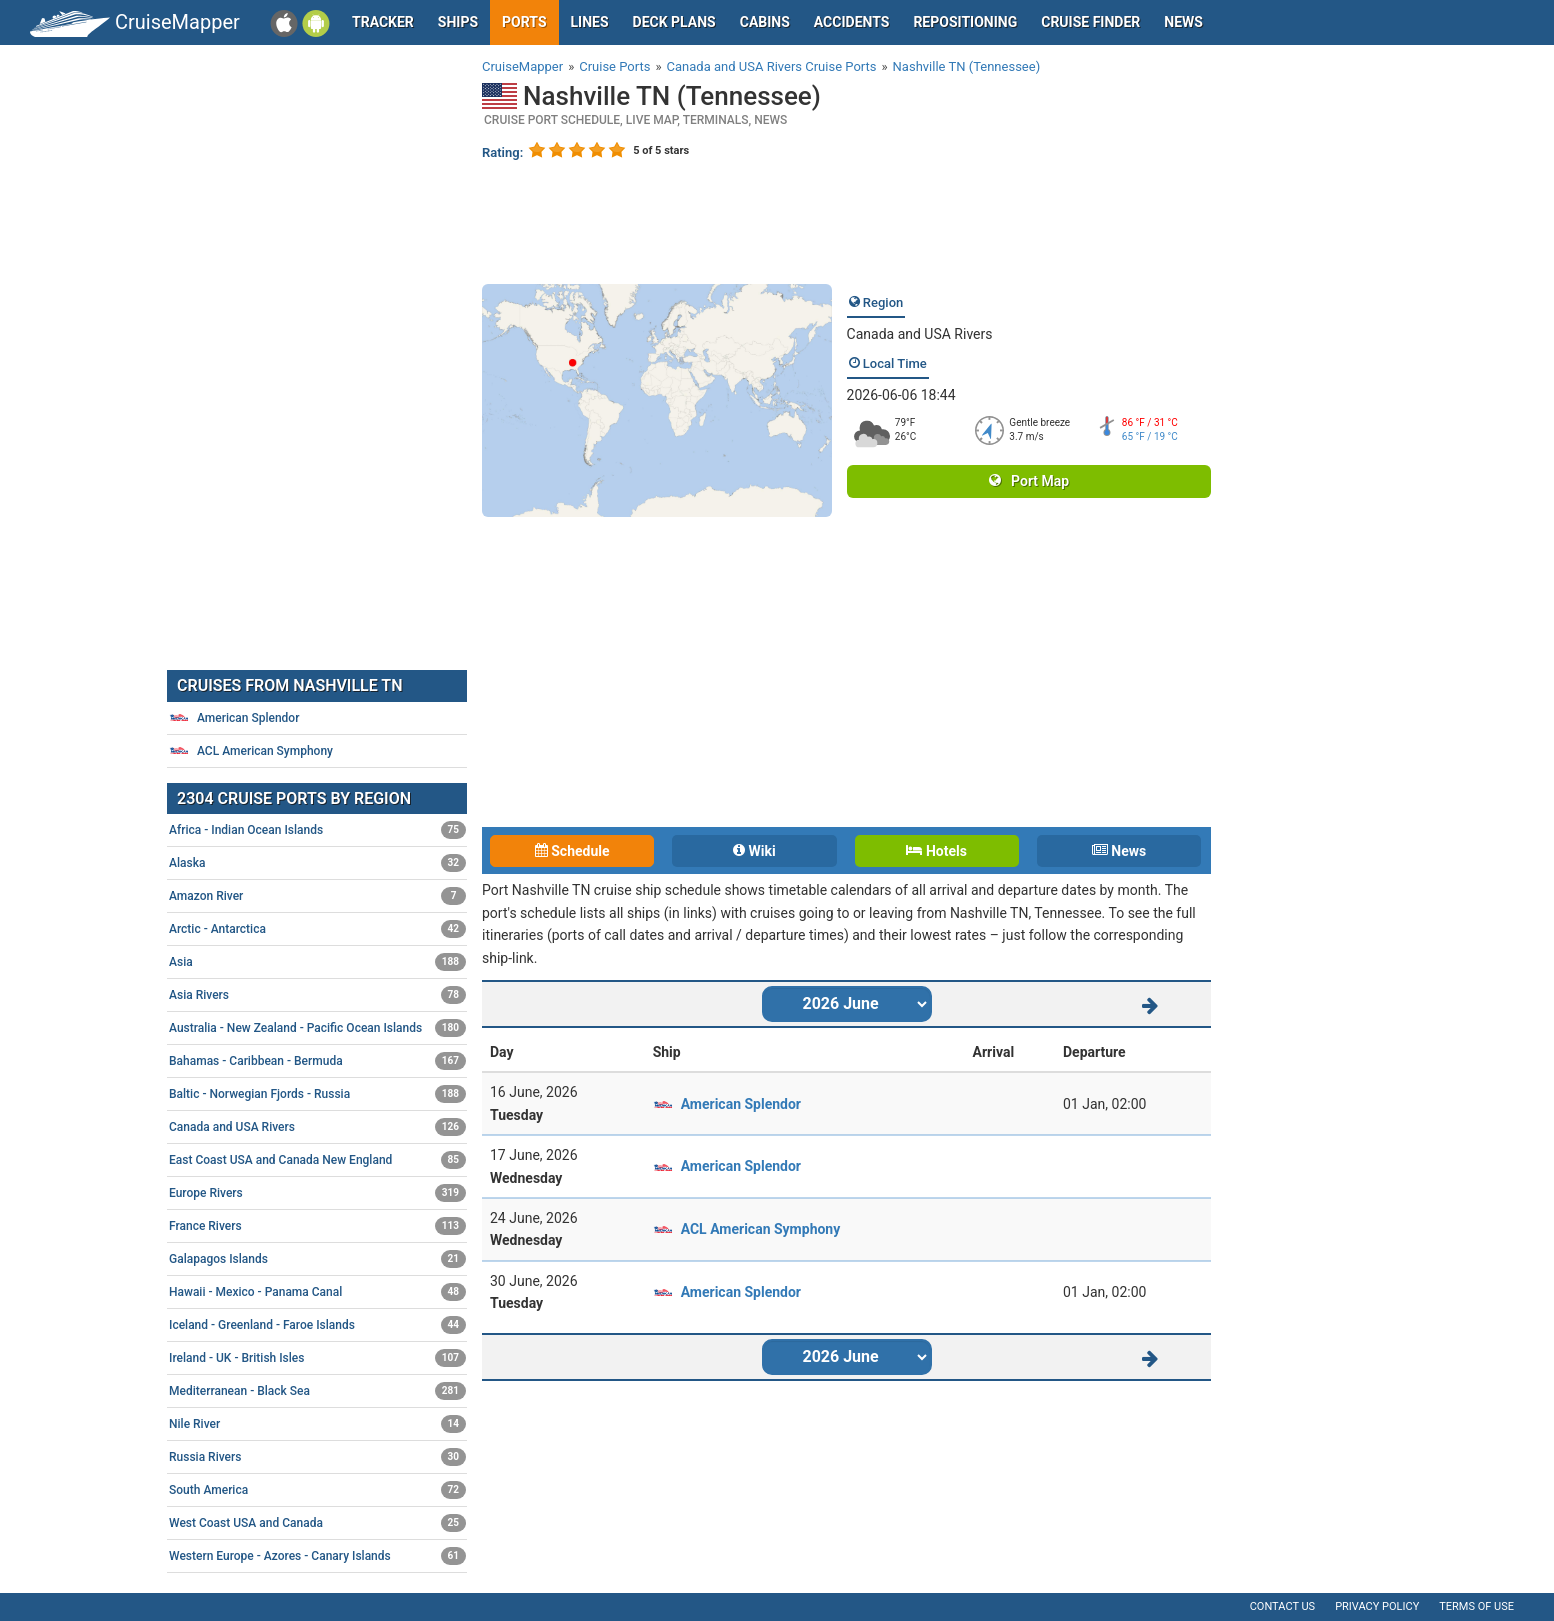 The image size is (1554, 1621). What do you see at coordinates (1119, 851) in the screenshot?
I see `News [tab]` at bounding box center [1119, 851].